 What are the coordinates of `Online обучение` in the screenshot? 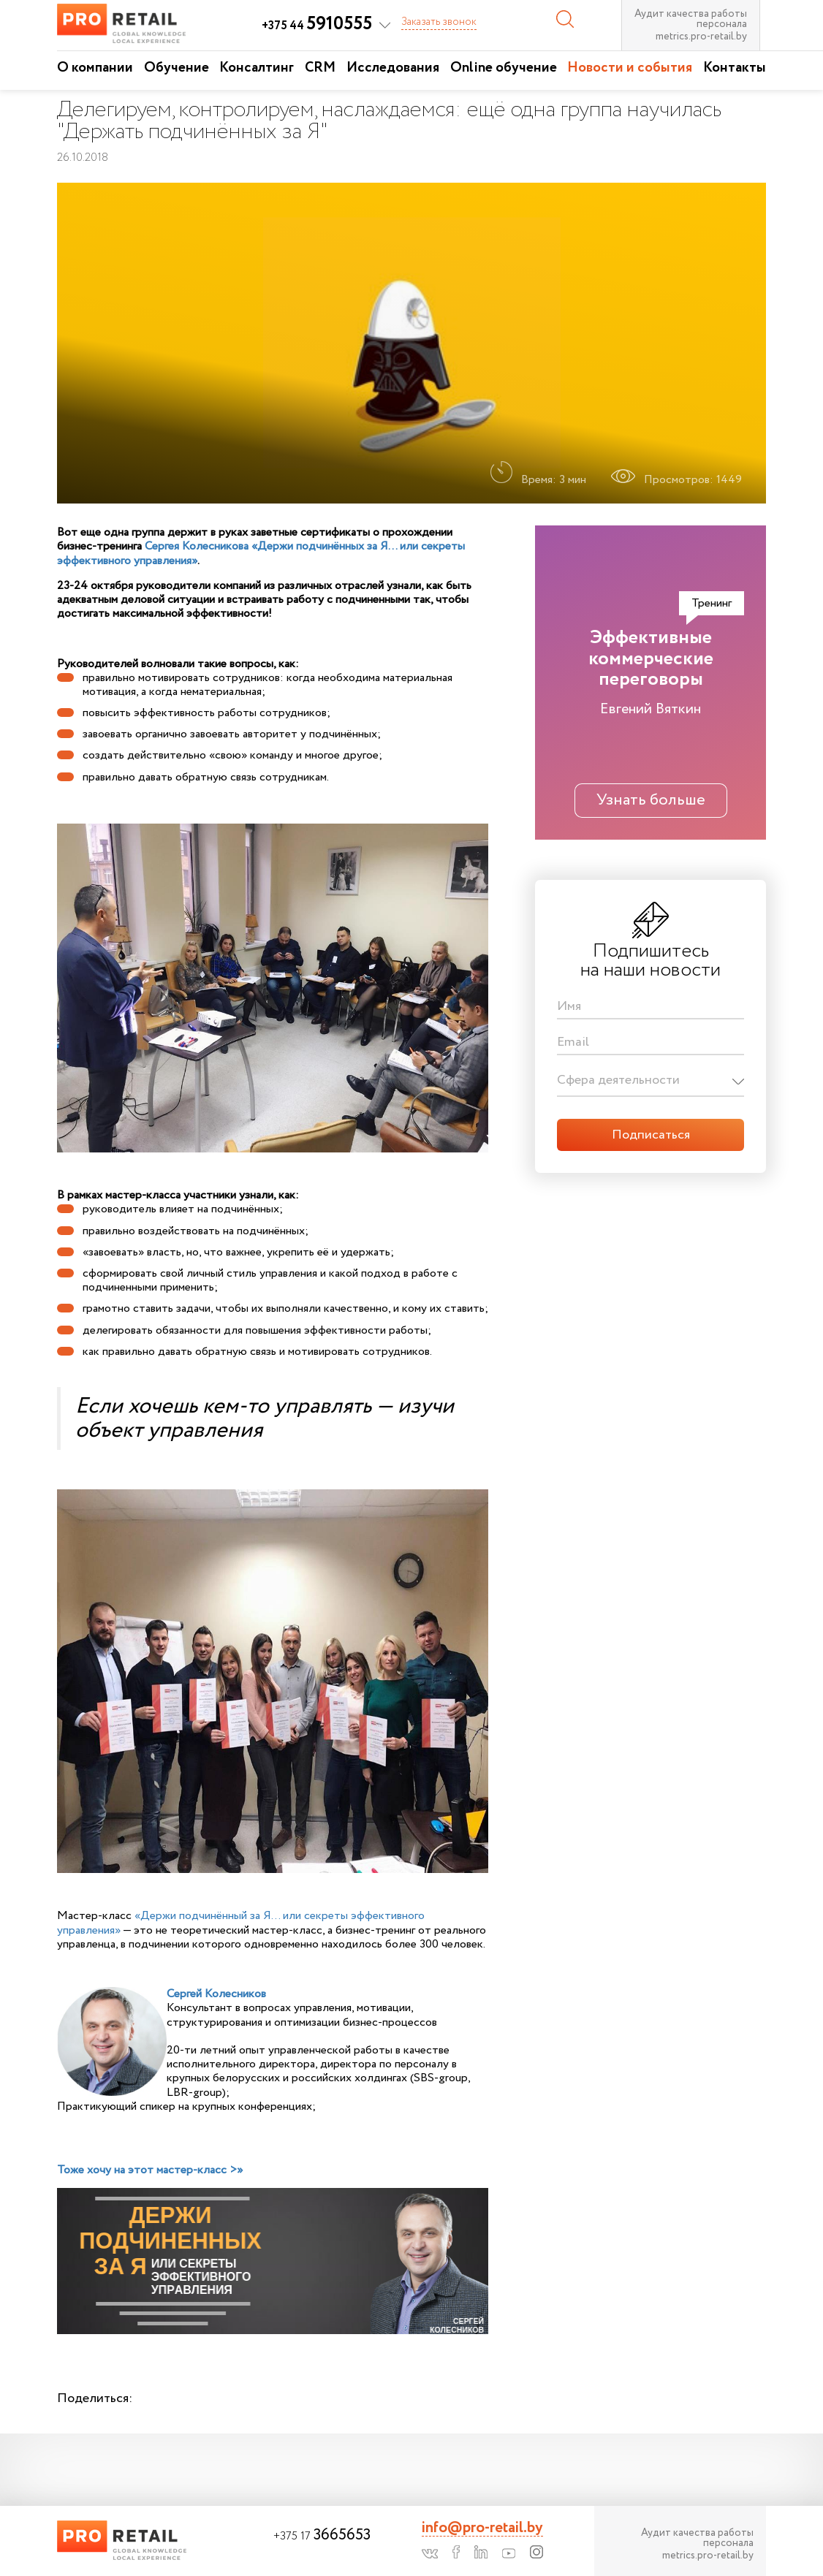 It's located at (503, 68).